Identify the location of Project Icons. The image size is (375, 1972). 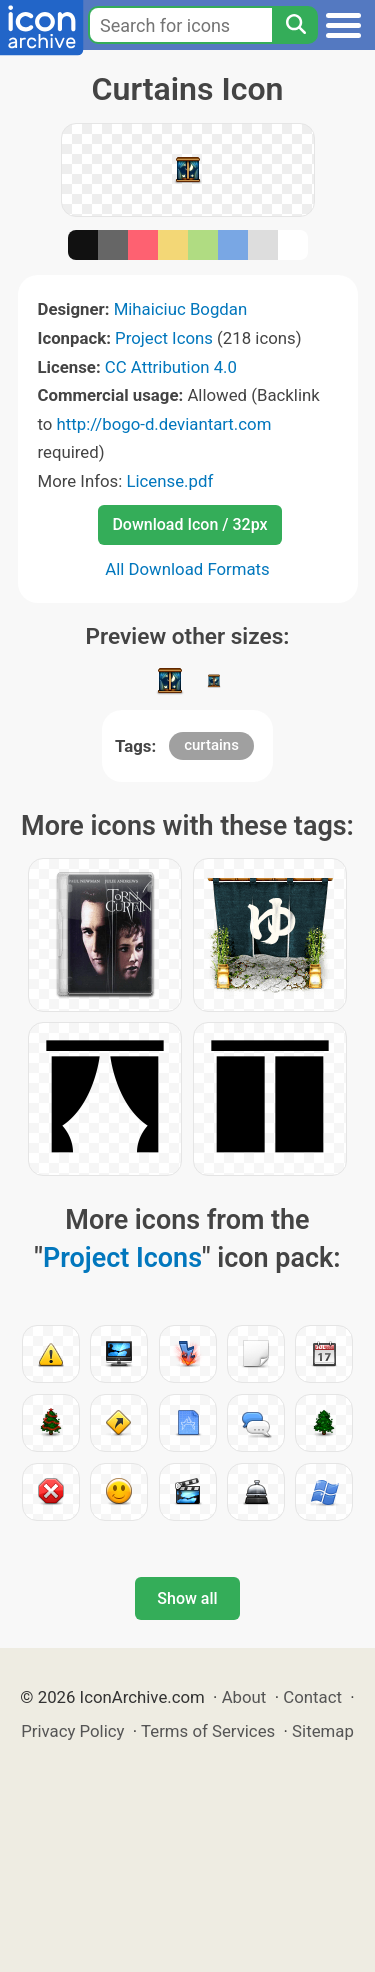
(164, 338).